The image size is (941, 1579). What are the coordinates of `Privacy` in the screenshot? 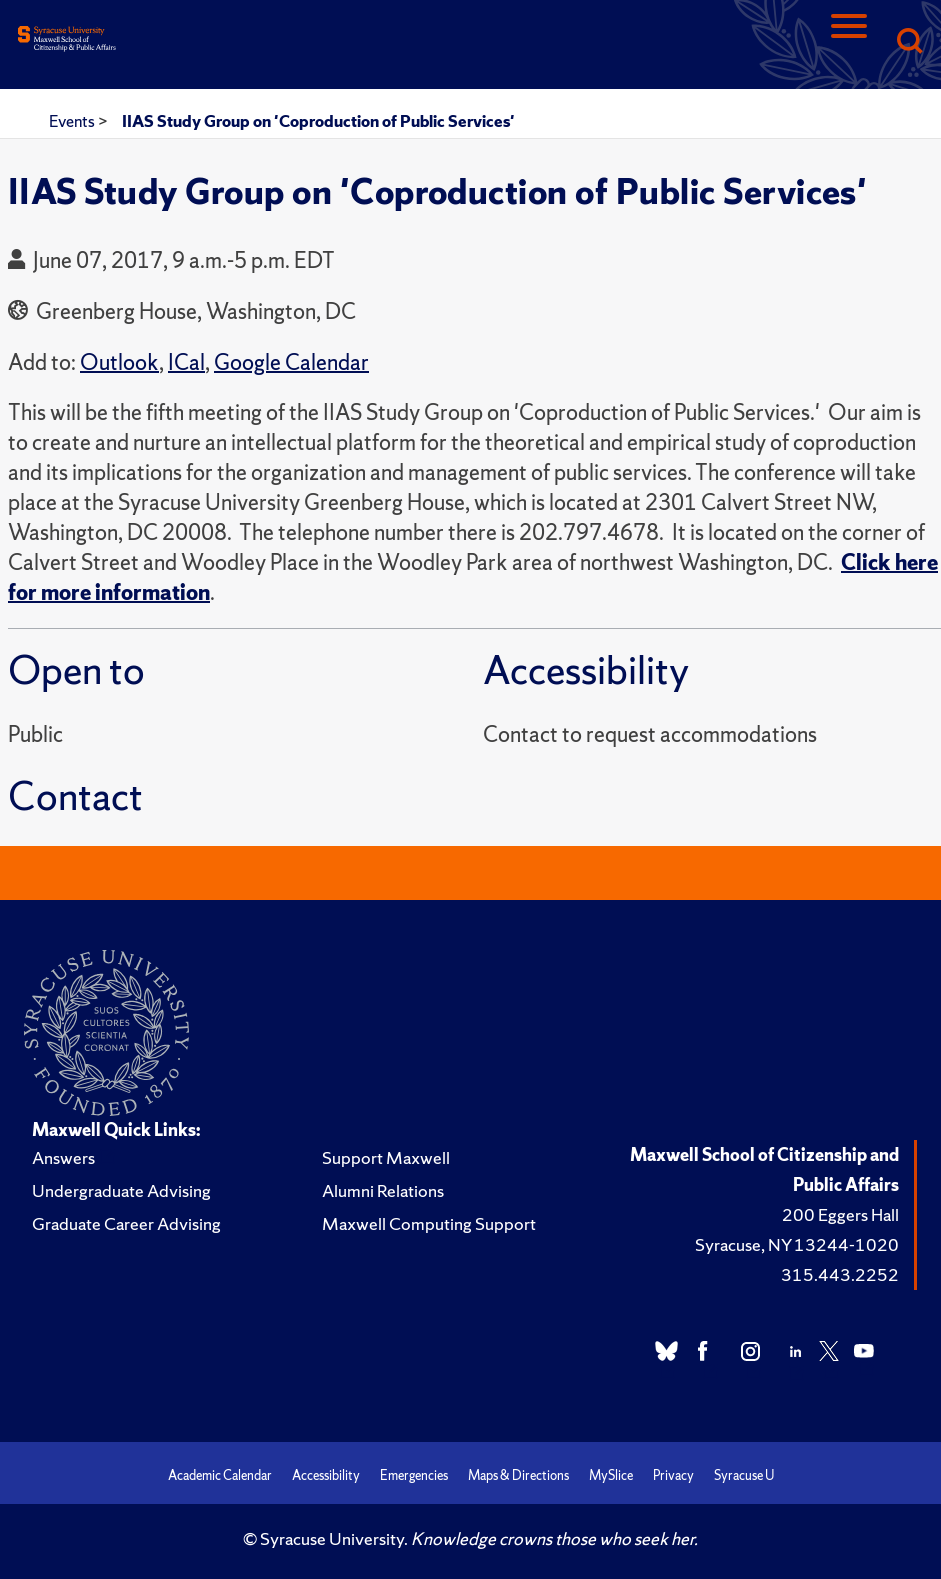 It's located at (673, 1475).